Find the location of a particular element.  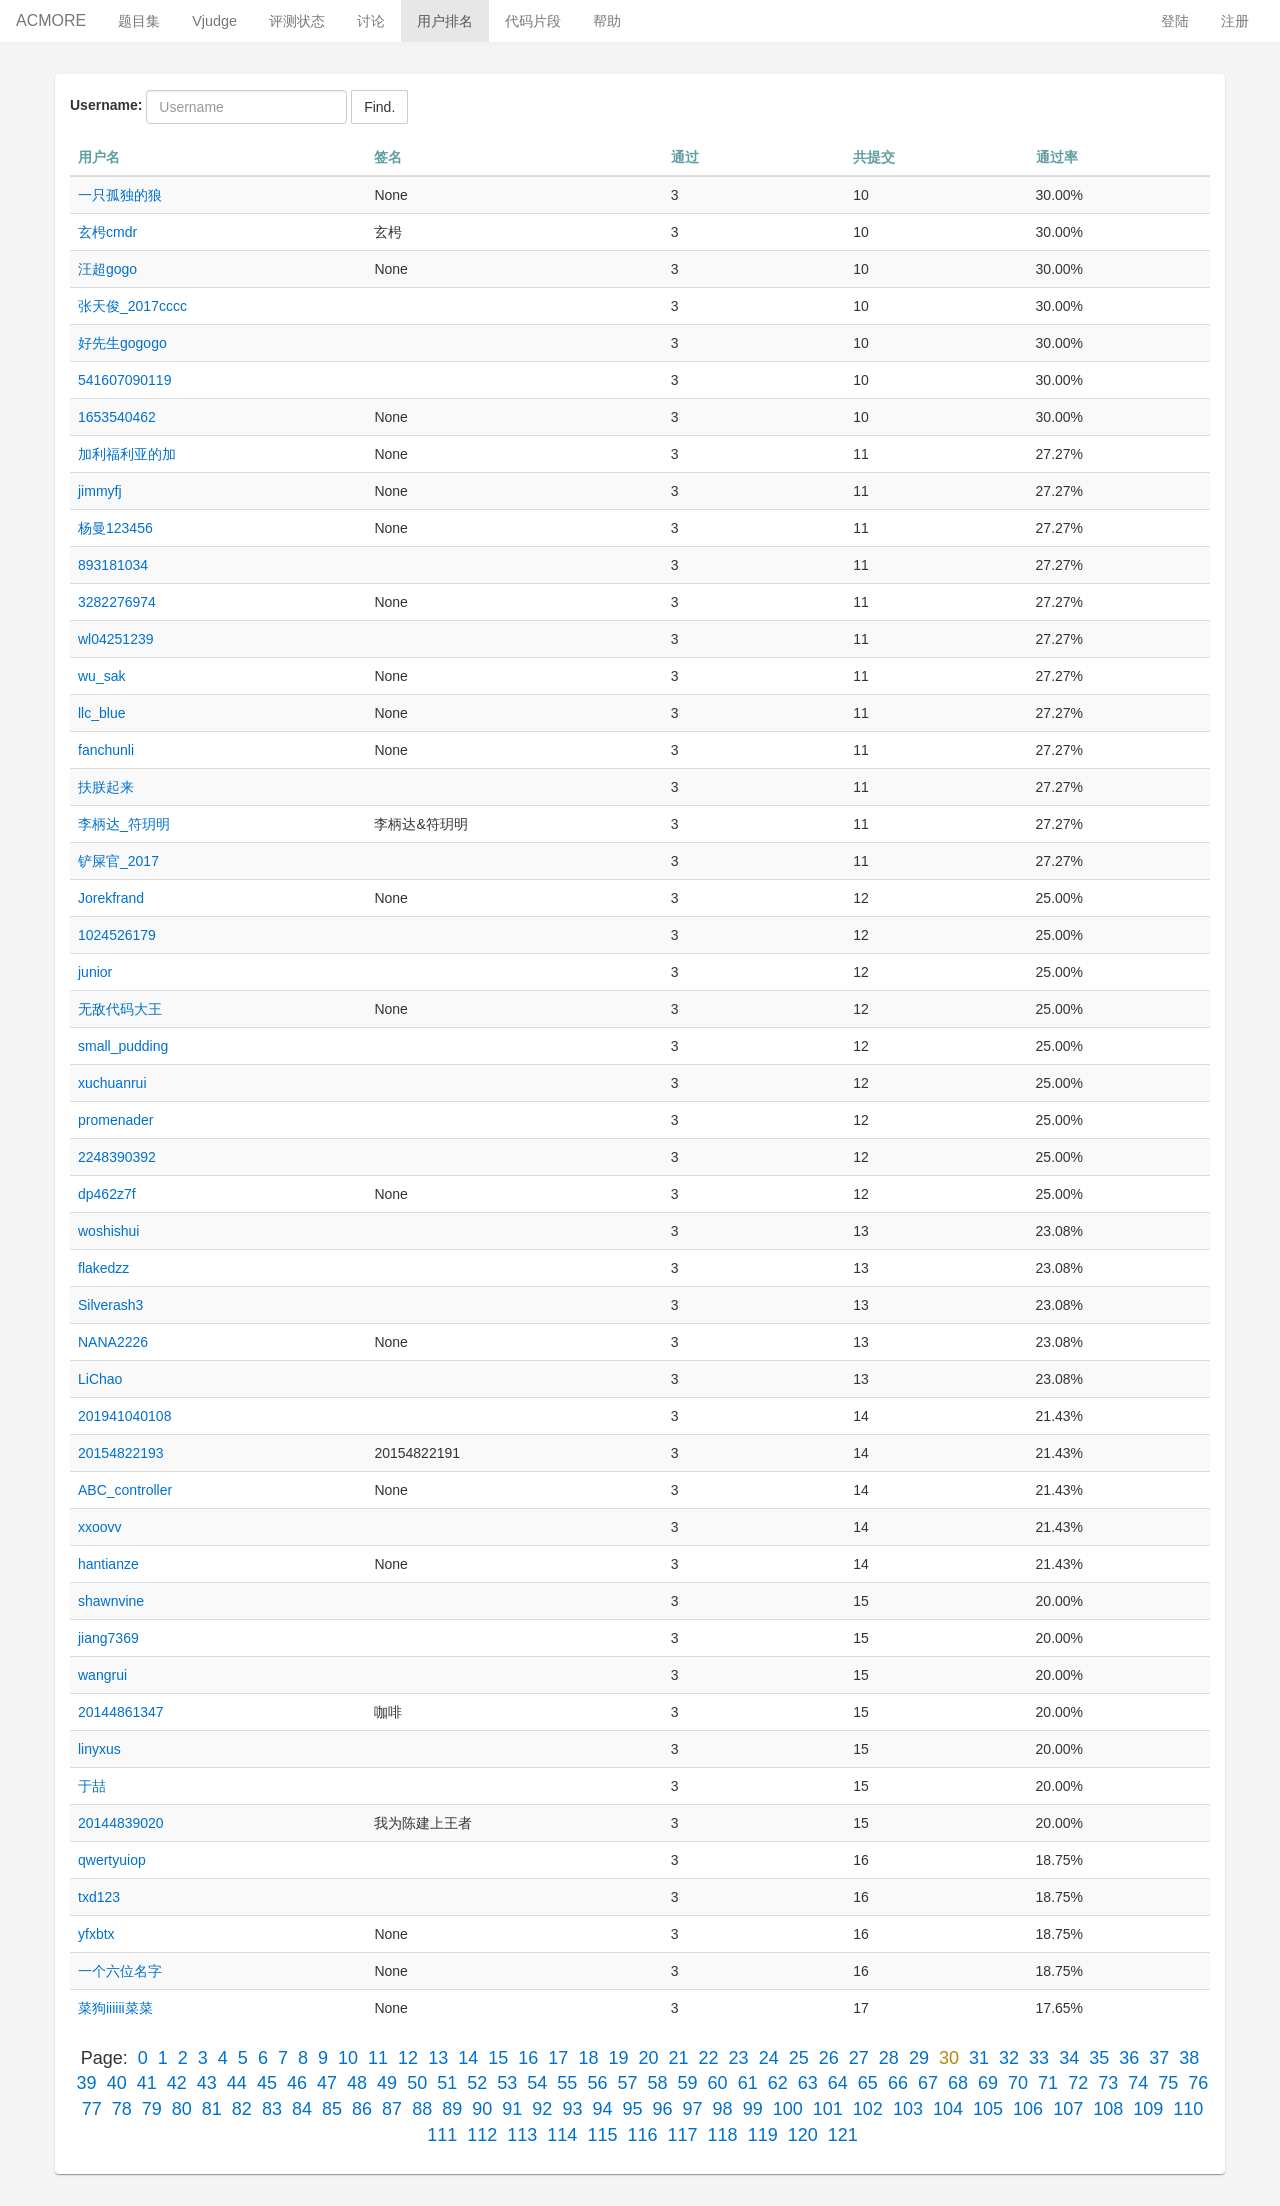

无敌代码大王 is located at coordinates (120, 1009).